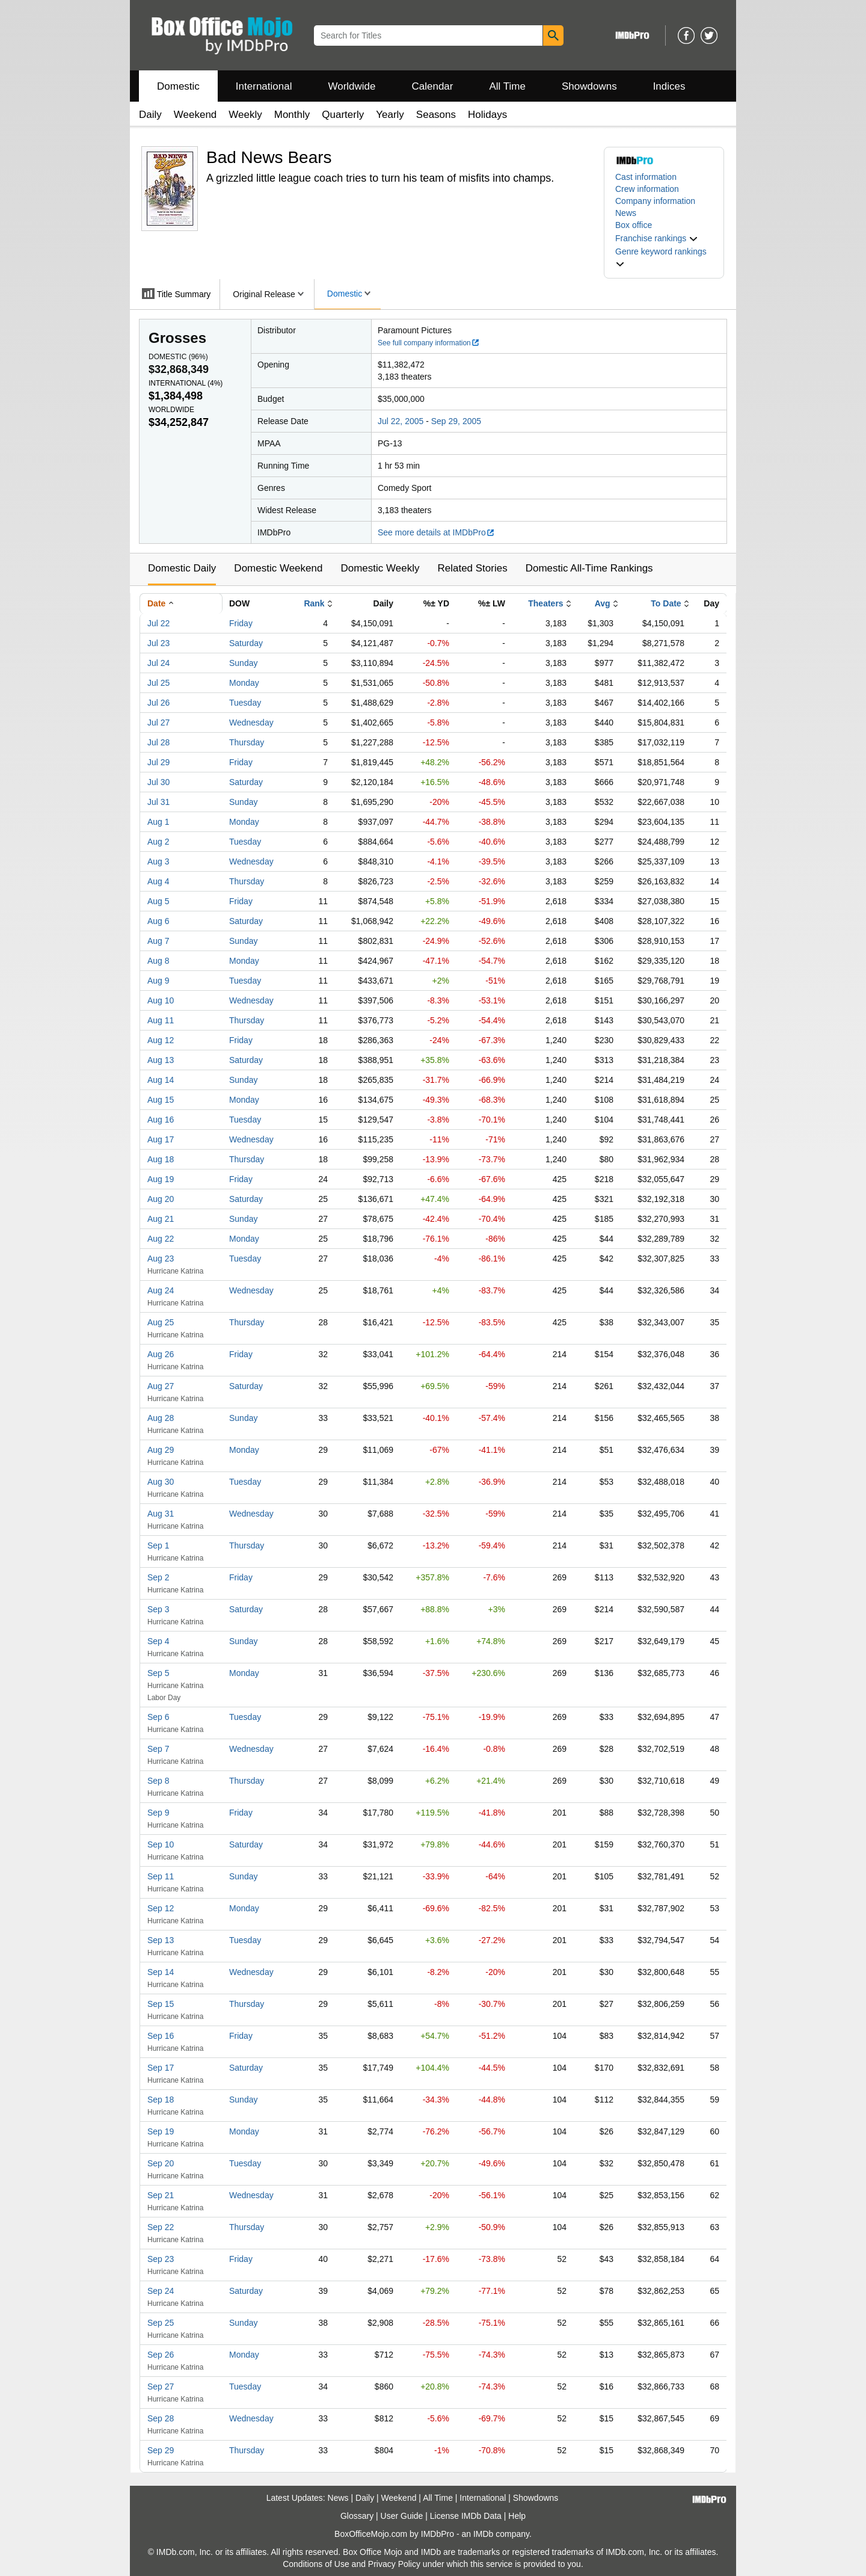 This screenshot has height=2576, width=866. Describe the element at coordinates (243, 663) in the screenshot. I see `Sunday` at that location.